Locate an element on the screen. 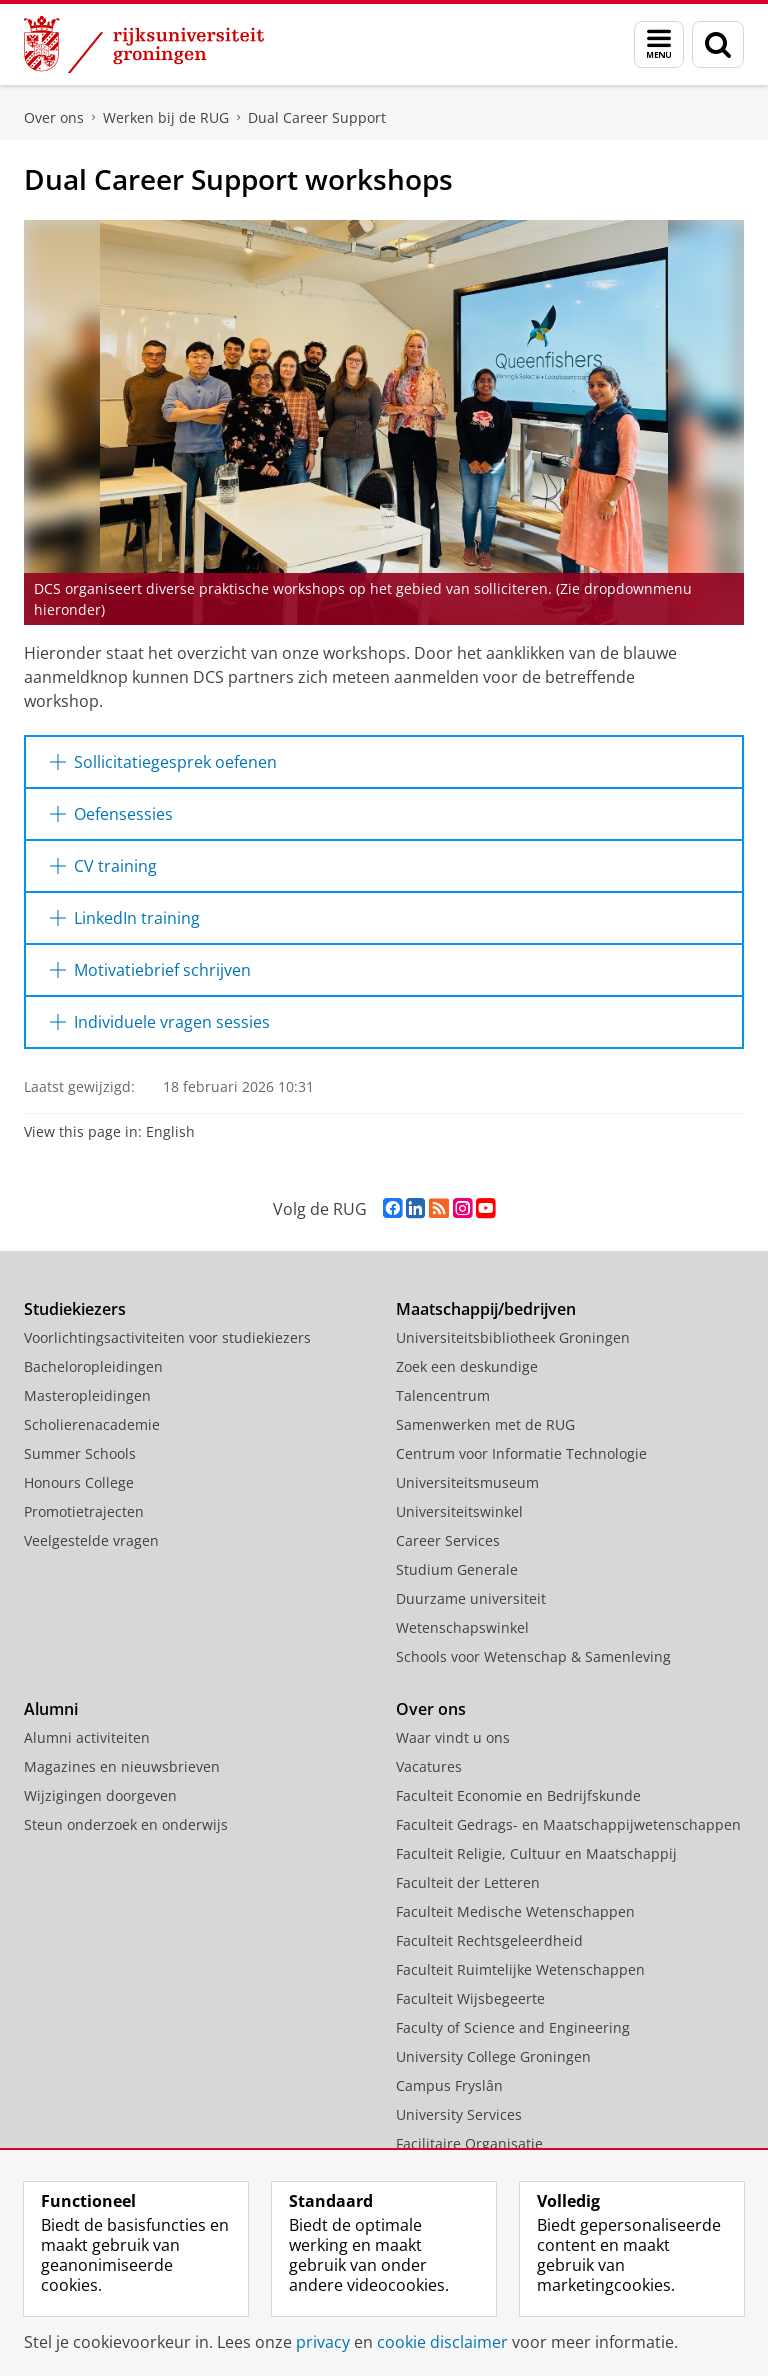  Schools voor Wetenschap & Samenleving is located at coordinates (533, 1656).